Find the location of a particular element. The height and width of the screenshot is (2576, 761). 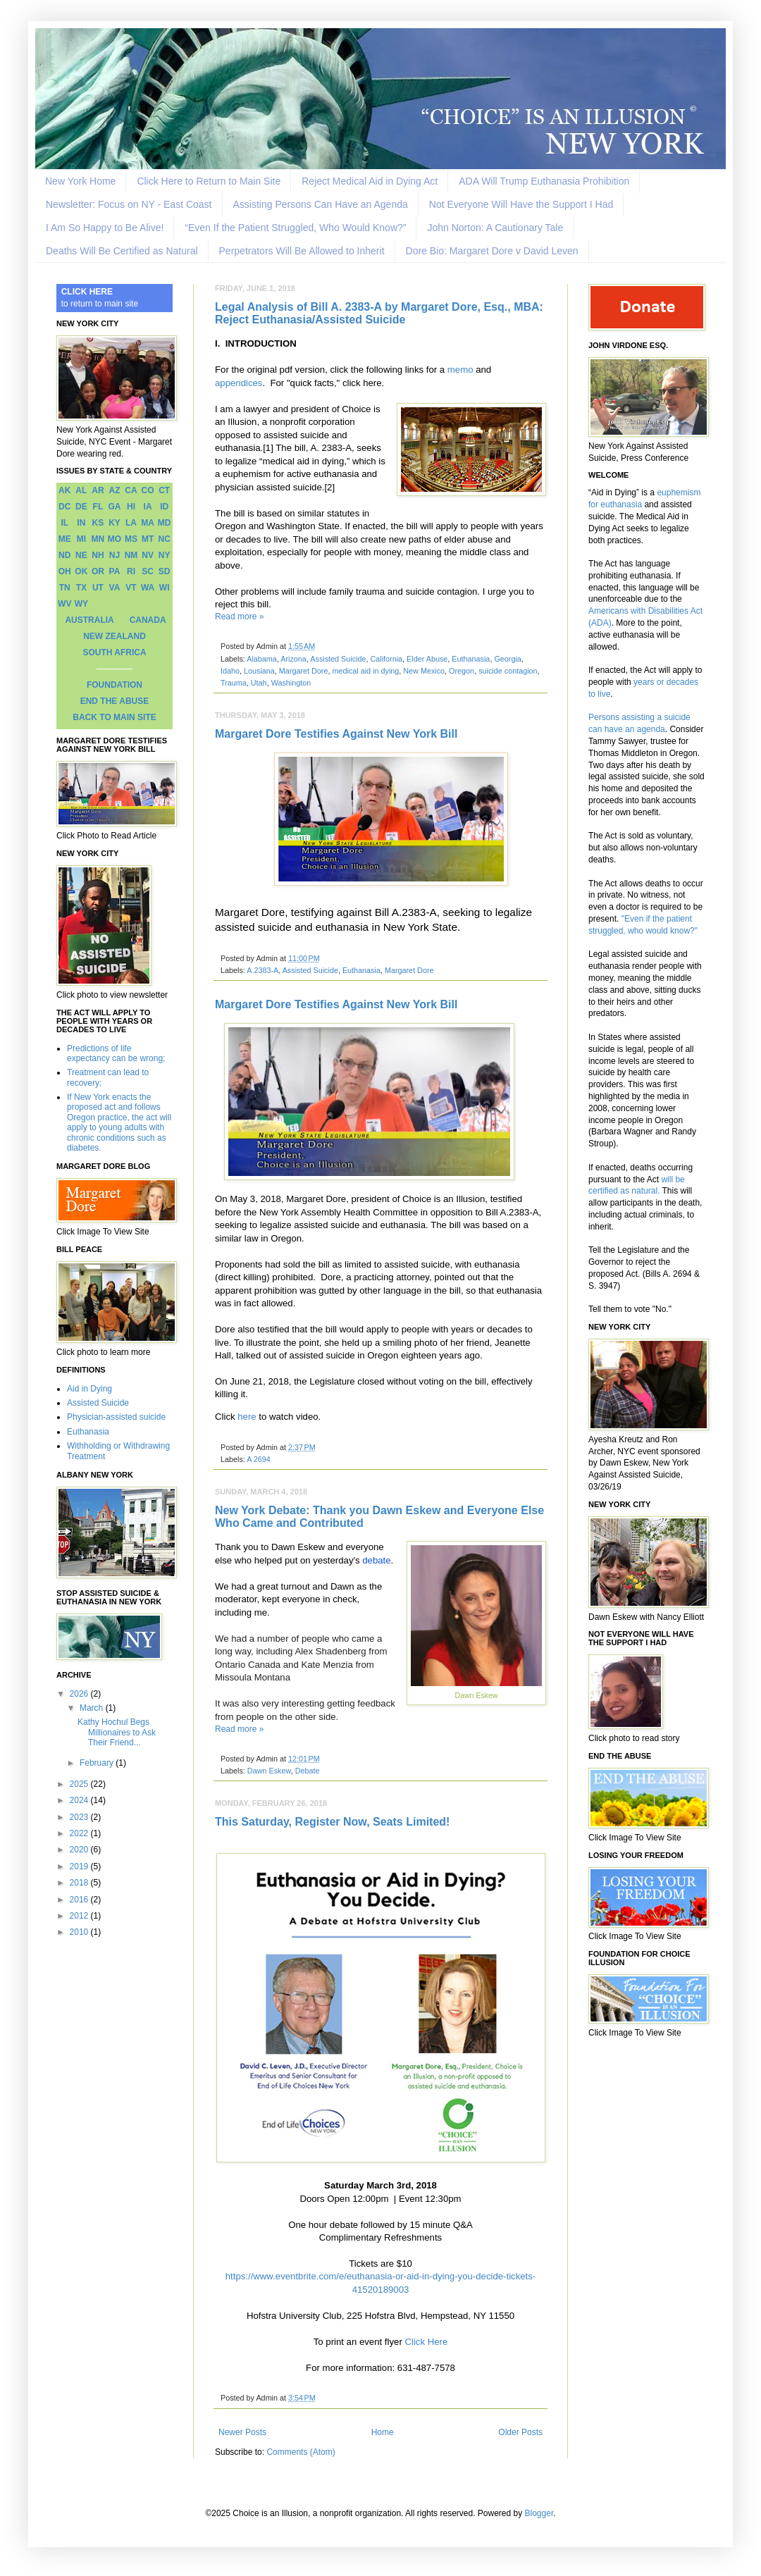

Deaths Will Be Certified as Natural is located at coordinates (122, 250).